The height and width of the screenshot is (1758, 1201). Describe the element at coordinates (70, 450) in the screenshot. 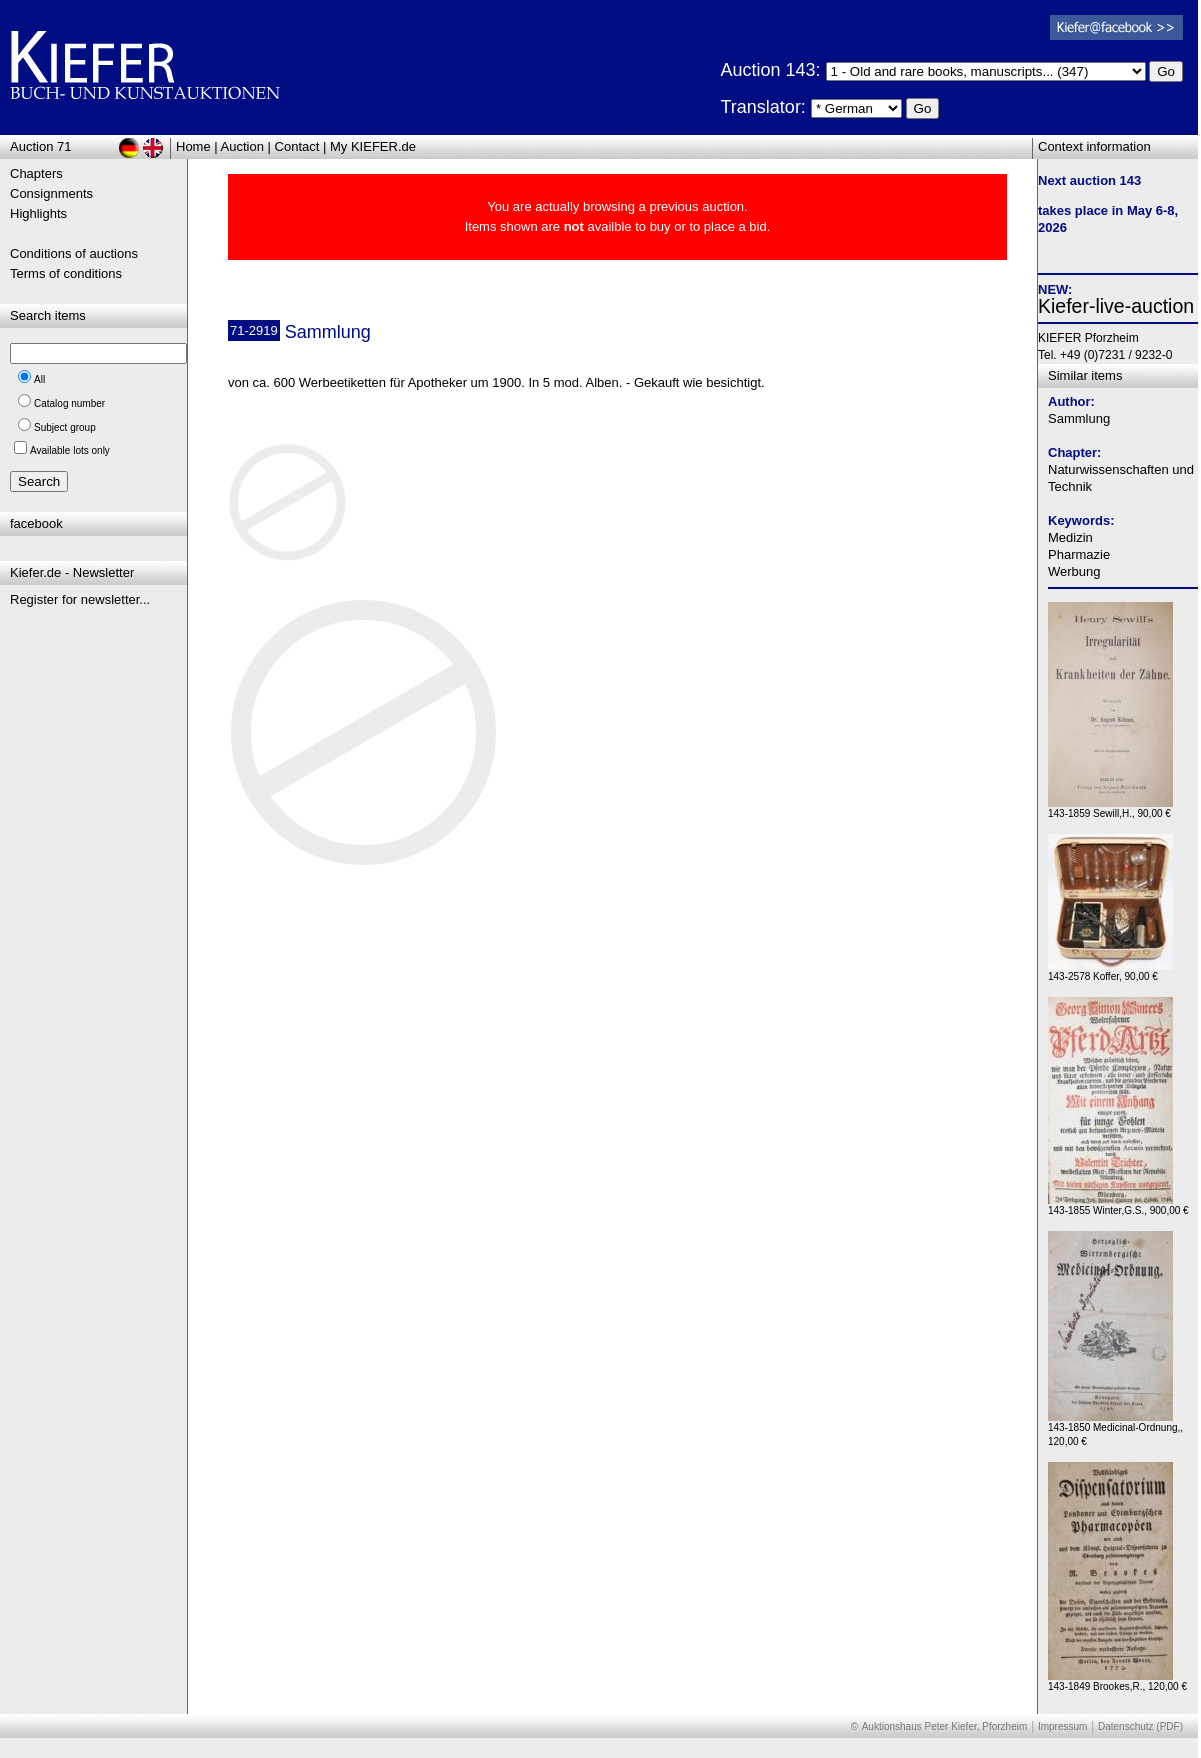

I see `Available lots only` at that location.